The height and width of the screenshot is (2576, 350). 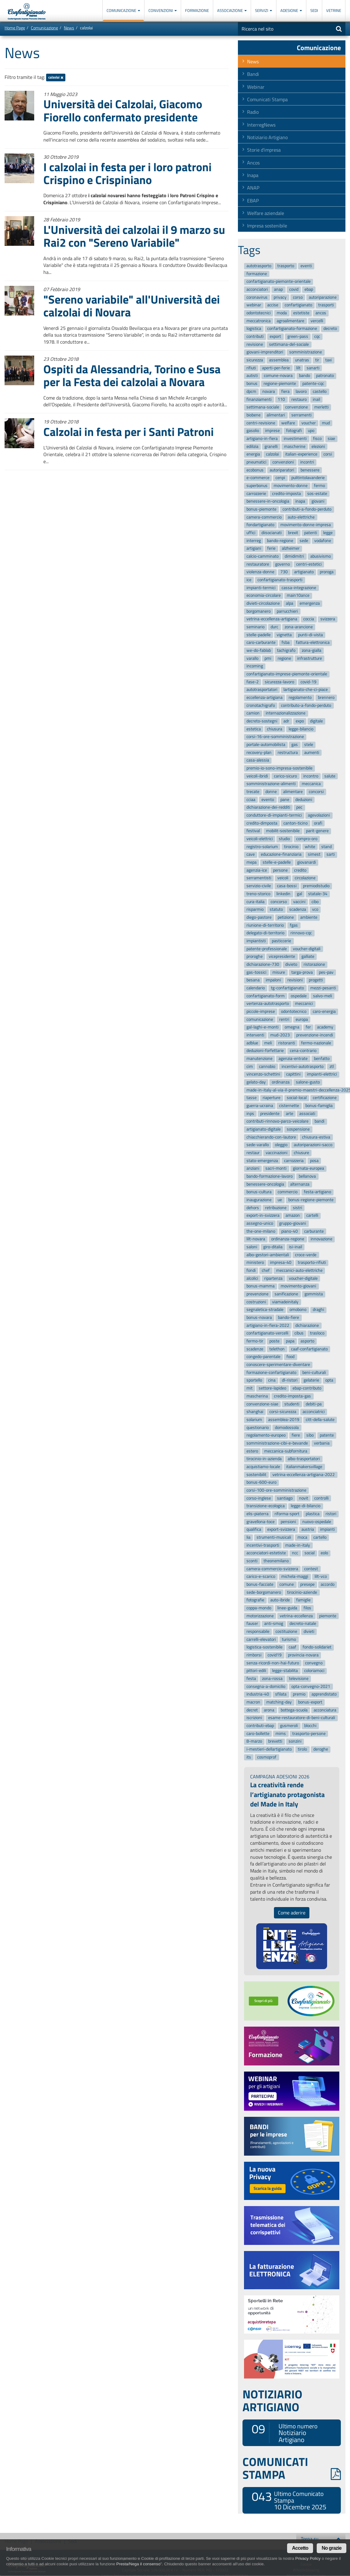 What do you see at coordinates (305, 352) in the screenshot?
I see `somministrazione` at bounding box center [305, 352].